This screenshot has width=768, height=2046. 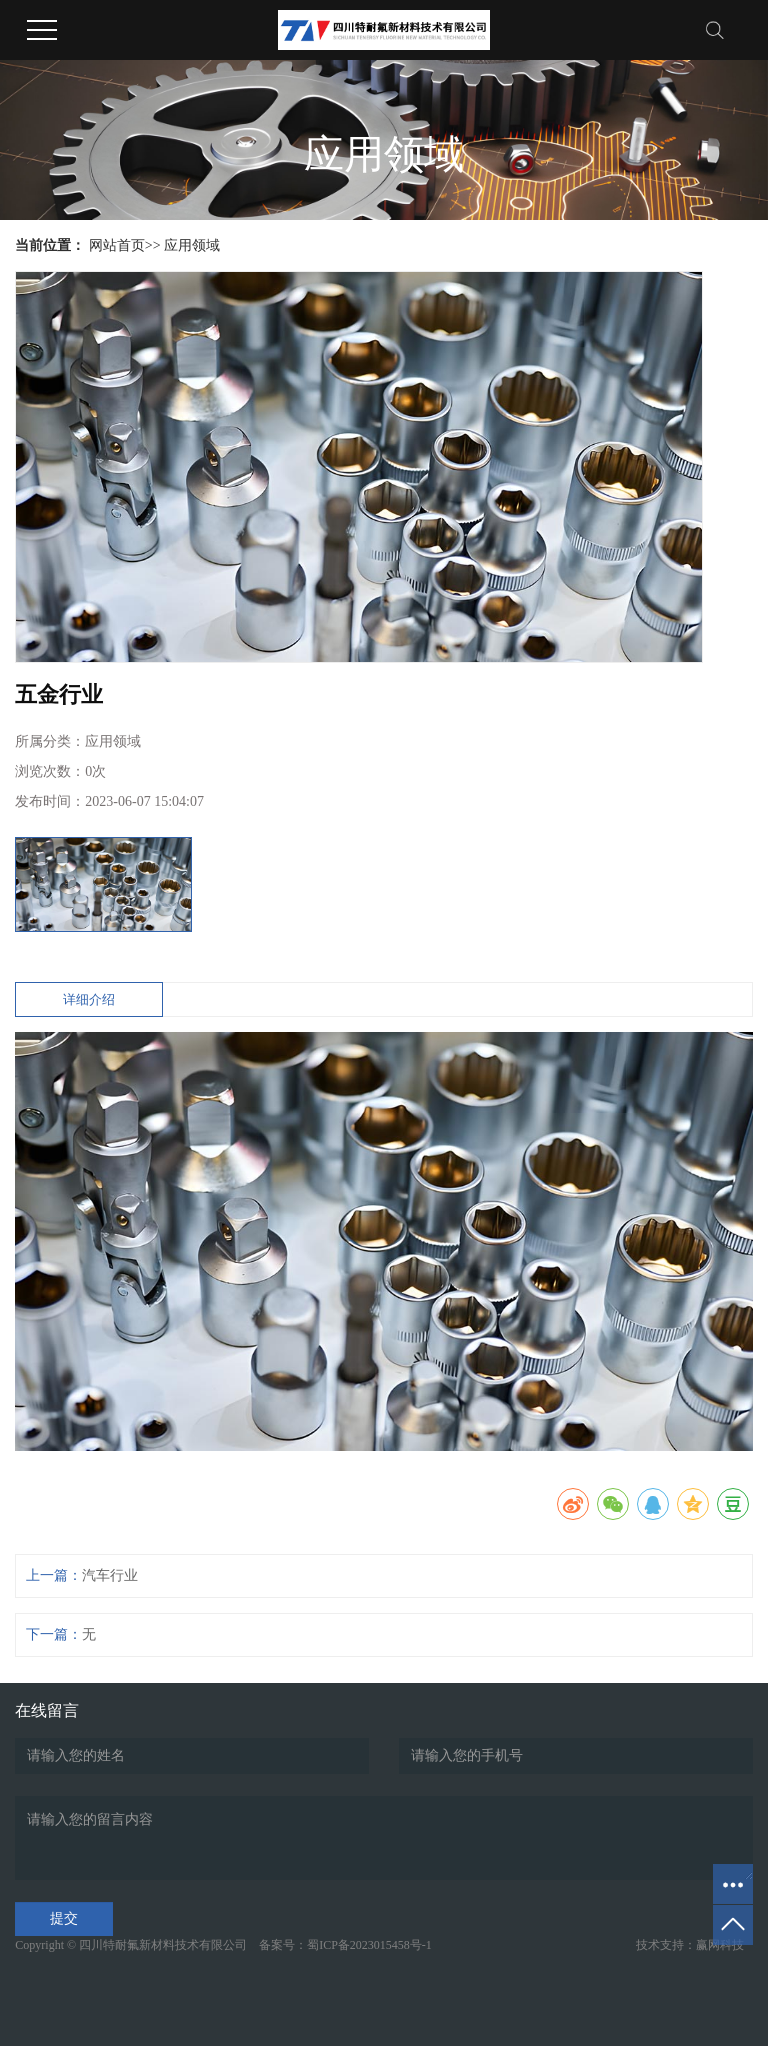 I want to click on 汽车行业, so click(x=110, y=1575).